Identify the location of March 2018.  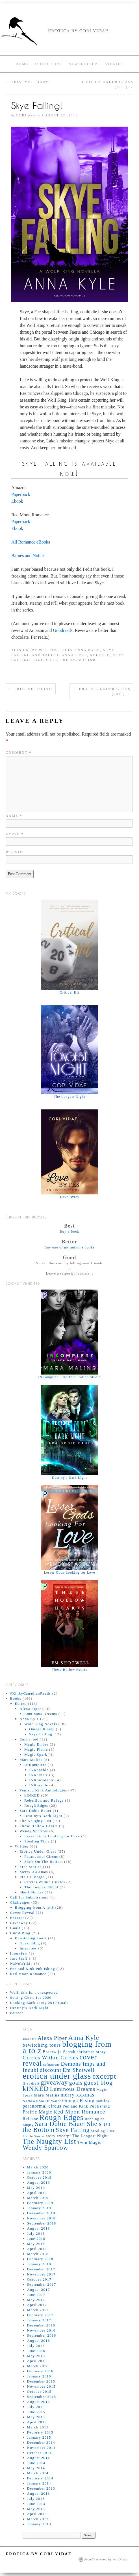
(38, 2254).